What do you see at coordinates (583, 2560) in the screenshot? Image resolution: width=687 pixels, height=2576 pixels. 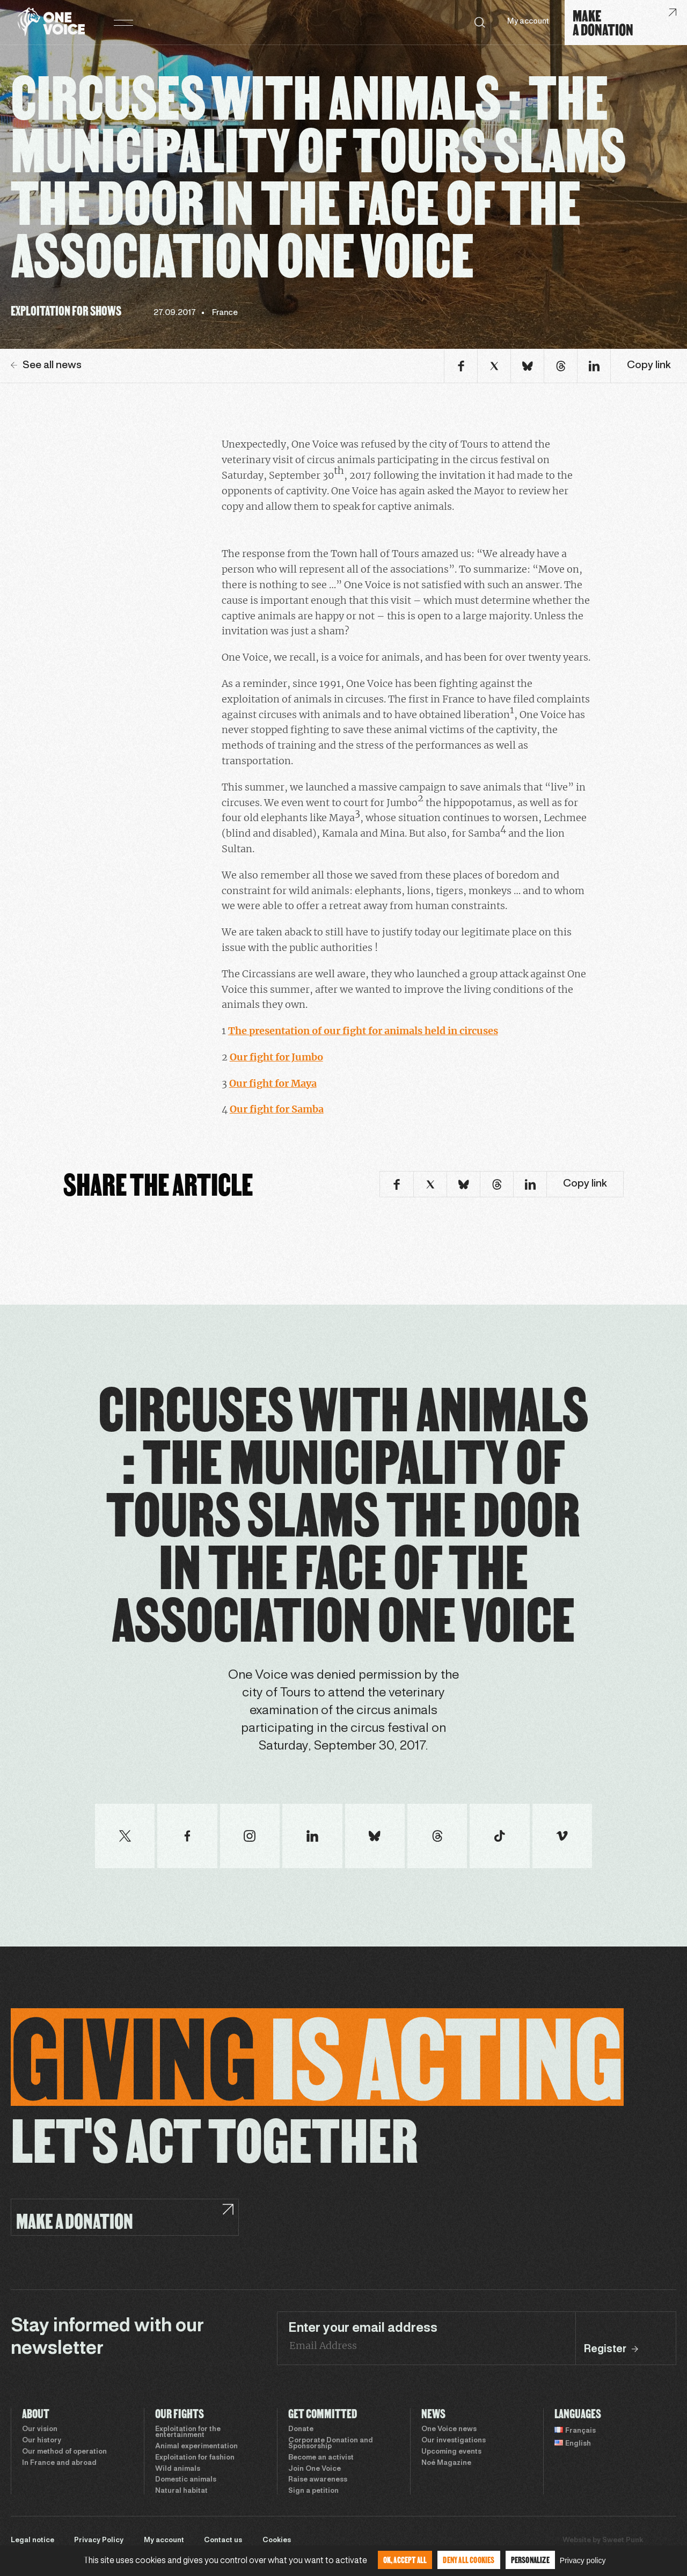 I see `Privacy policy [link]` at bounding box center [583, 2560].